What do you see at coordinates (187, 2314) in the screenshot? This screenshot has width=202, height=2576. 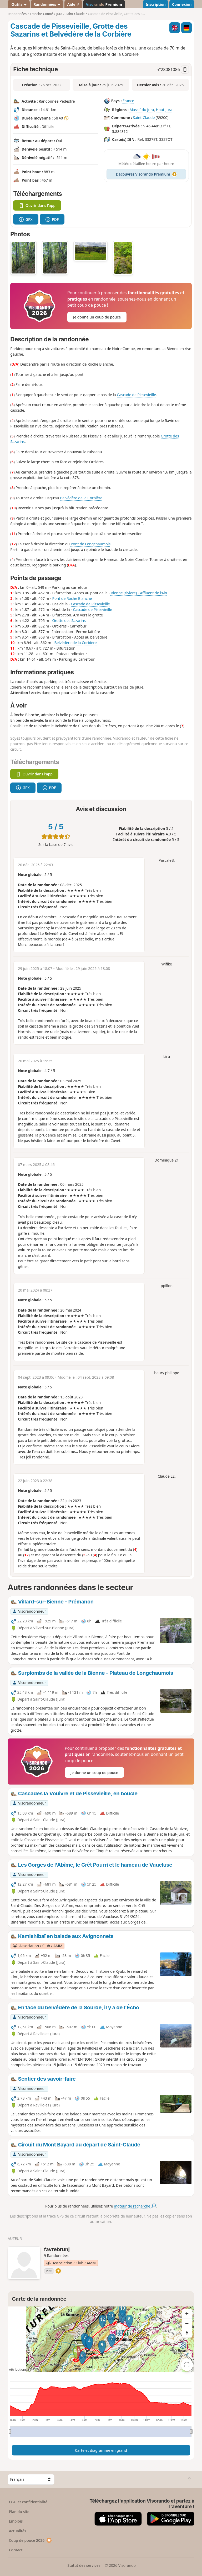 I see `[Zoom in]` at bounding box center [187, 2314].